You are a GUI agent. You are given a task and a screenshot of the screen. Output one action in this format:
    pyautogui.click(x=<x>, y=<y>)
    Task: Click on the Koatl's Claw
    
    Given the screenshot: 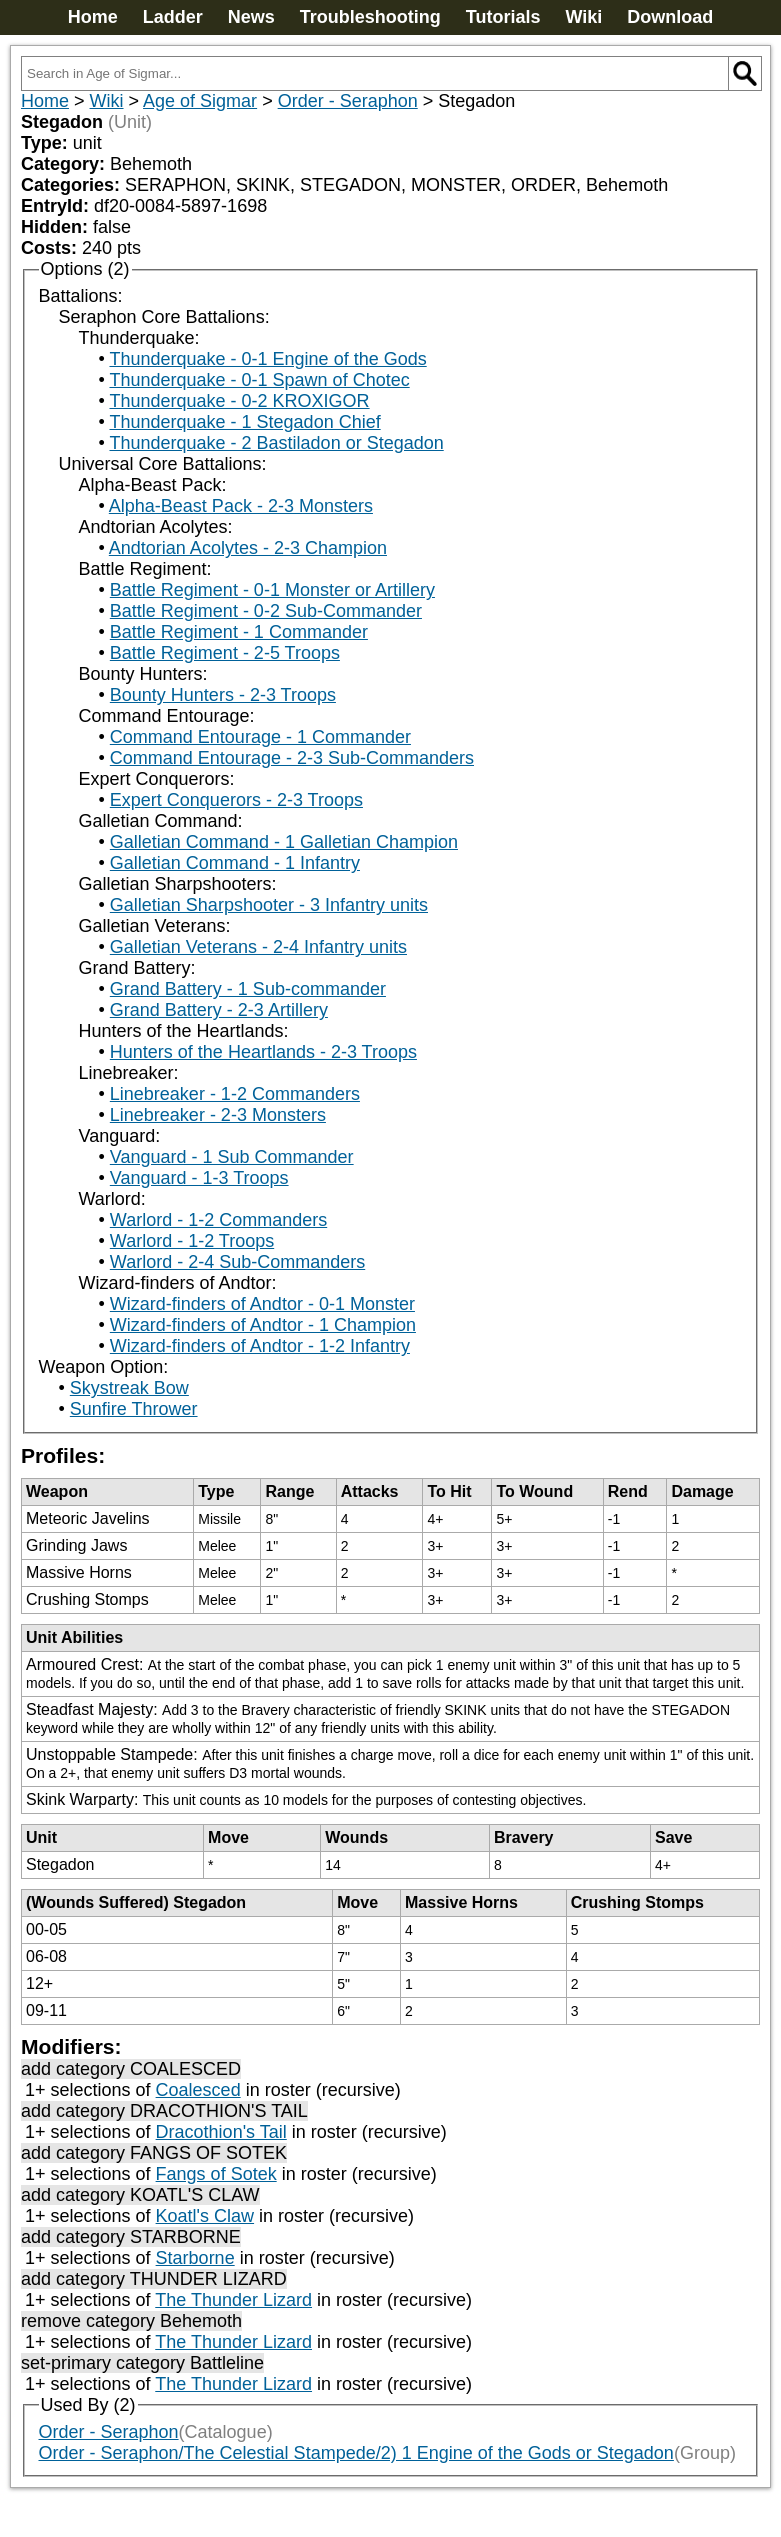 What is the action you would take?
    pyautogui.click(x=205, y=2216)
    